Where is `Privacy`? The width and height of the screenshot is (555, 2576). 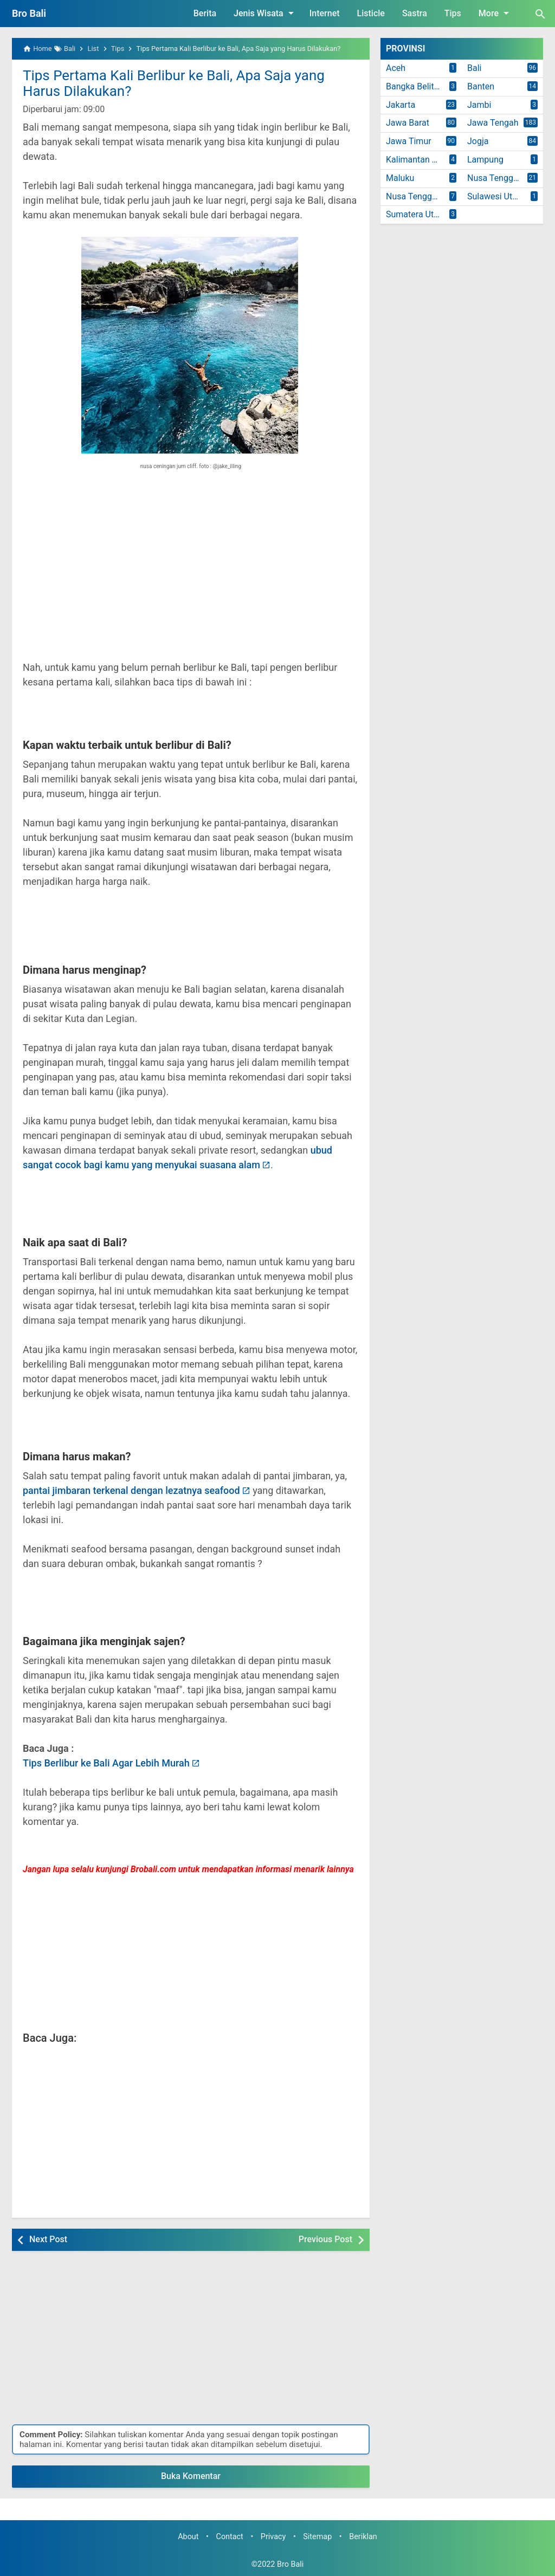
Privacy is located at coordinates (273, 2536).